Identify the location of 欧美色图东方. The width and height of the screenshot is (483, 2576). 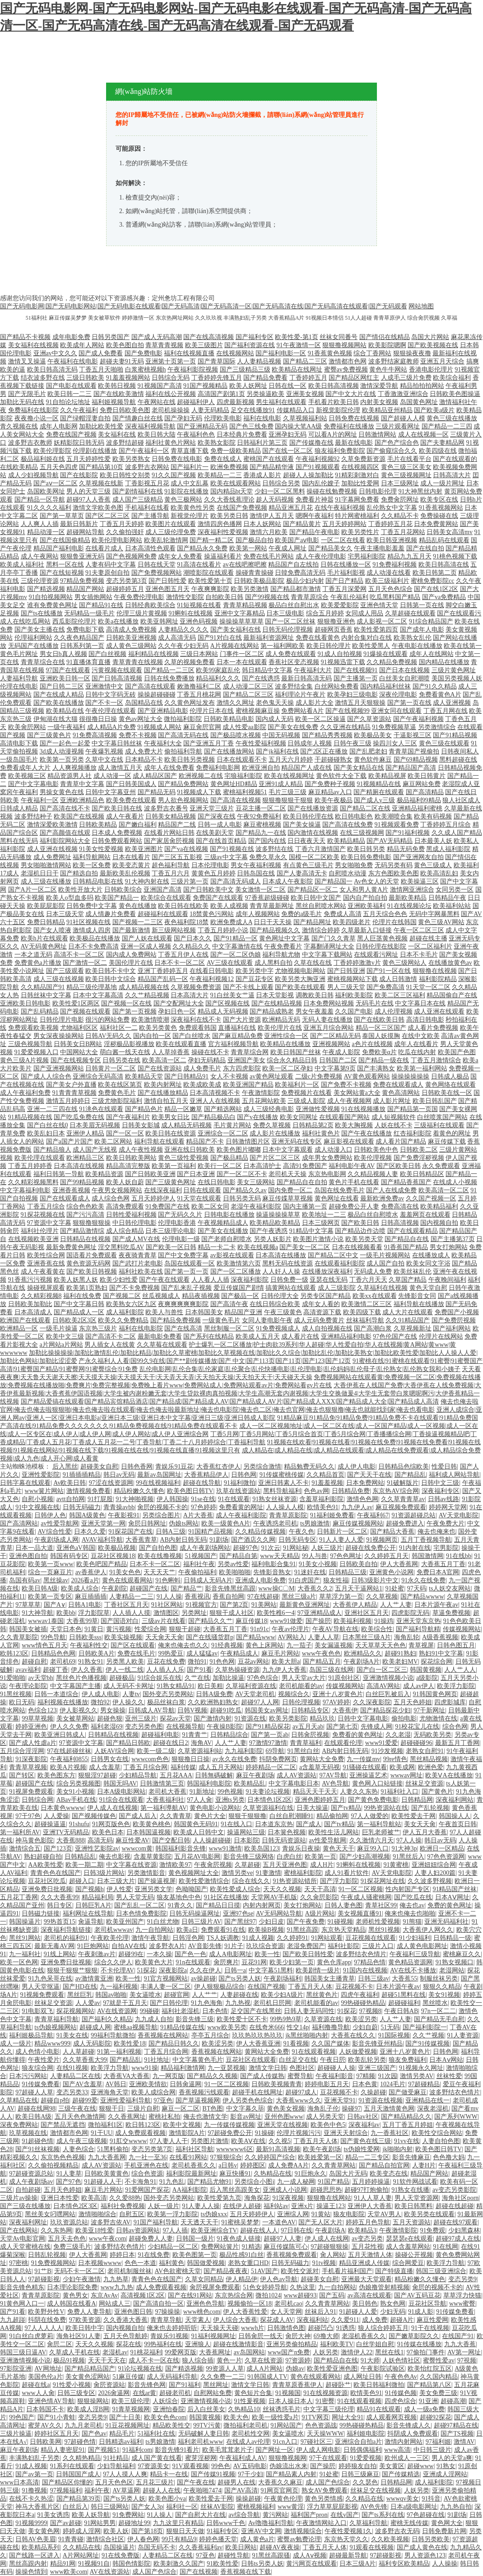
(56, 1775).